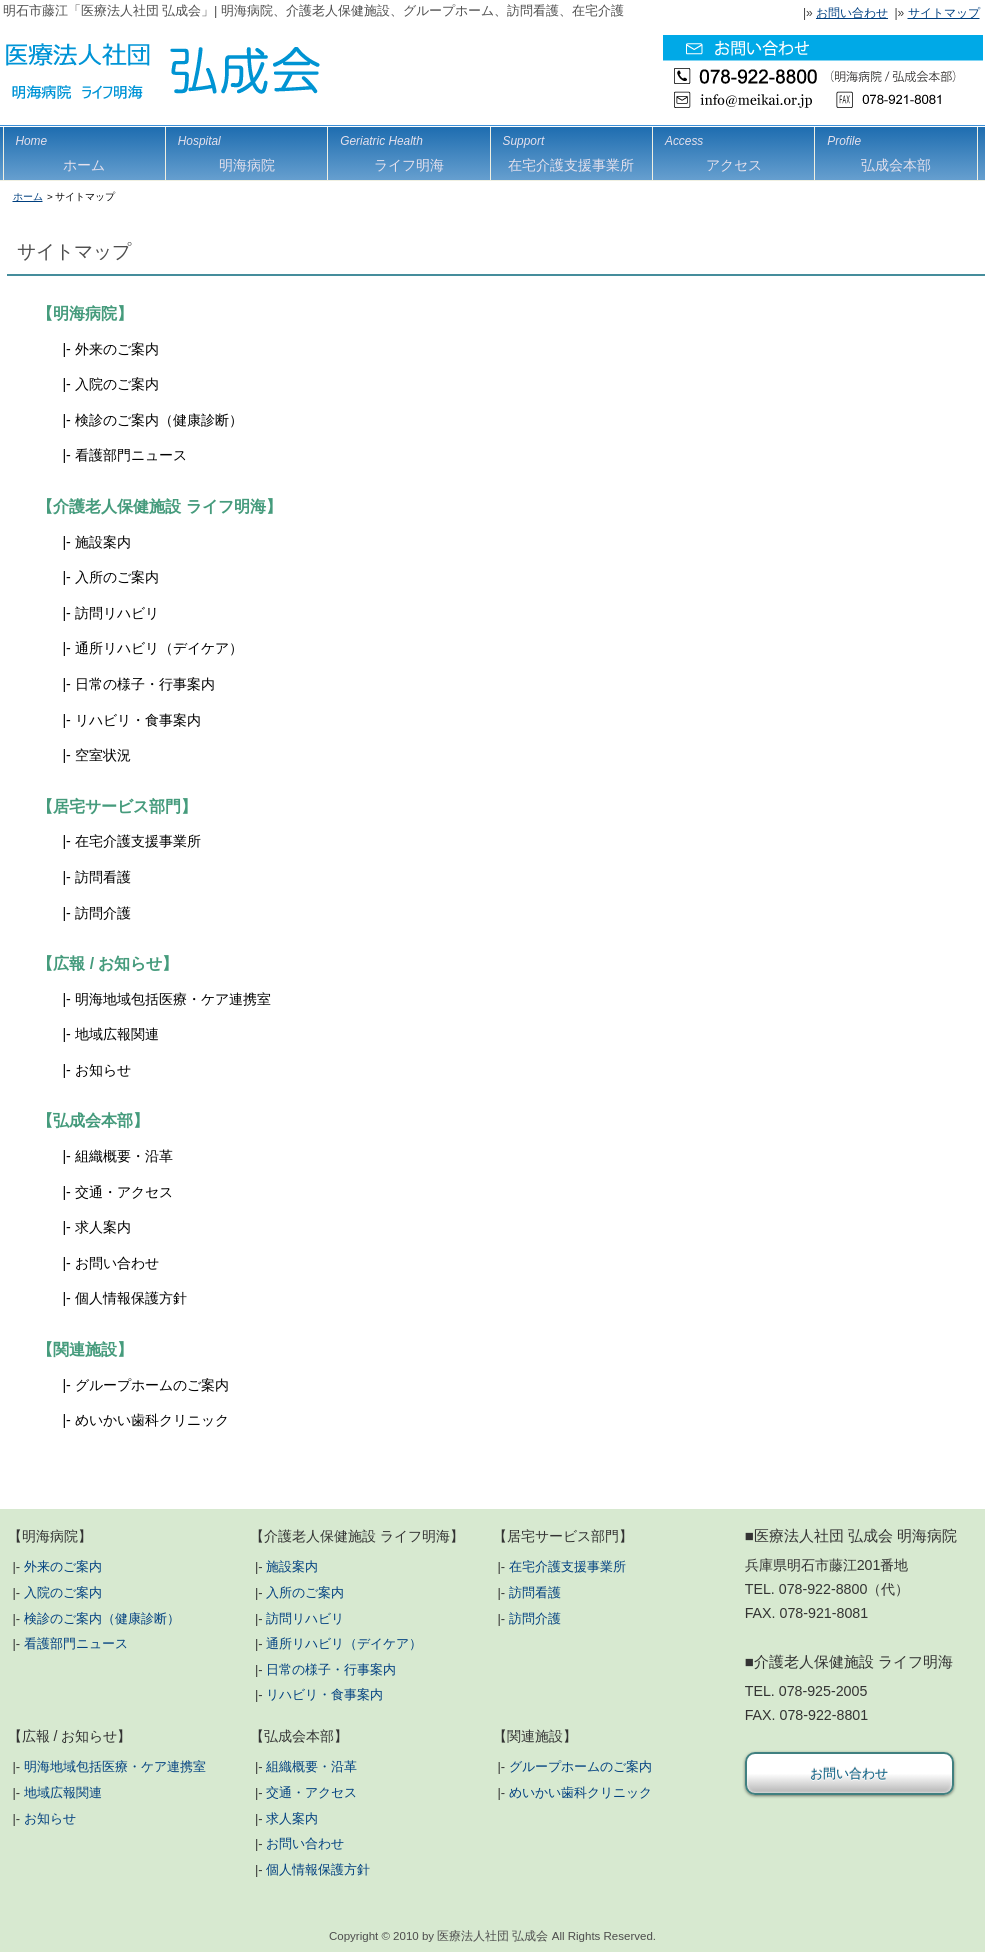 The height and width of the screenshot is (1952, 985). Describe the element at coordinates (152, 1385) in the screenshot. I see `グループホームのご案内` at that location.